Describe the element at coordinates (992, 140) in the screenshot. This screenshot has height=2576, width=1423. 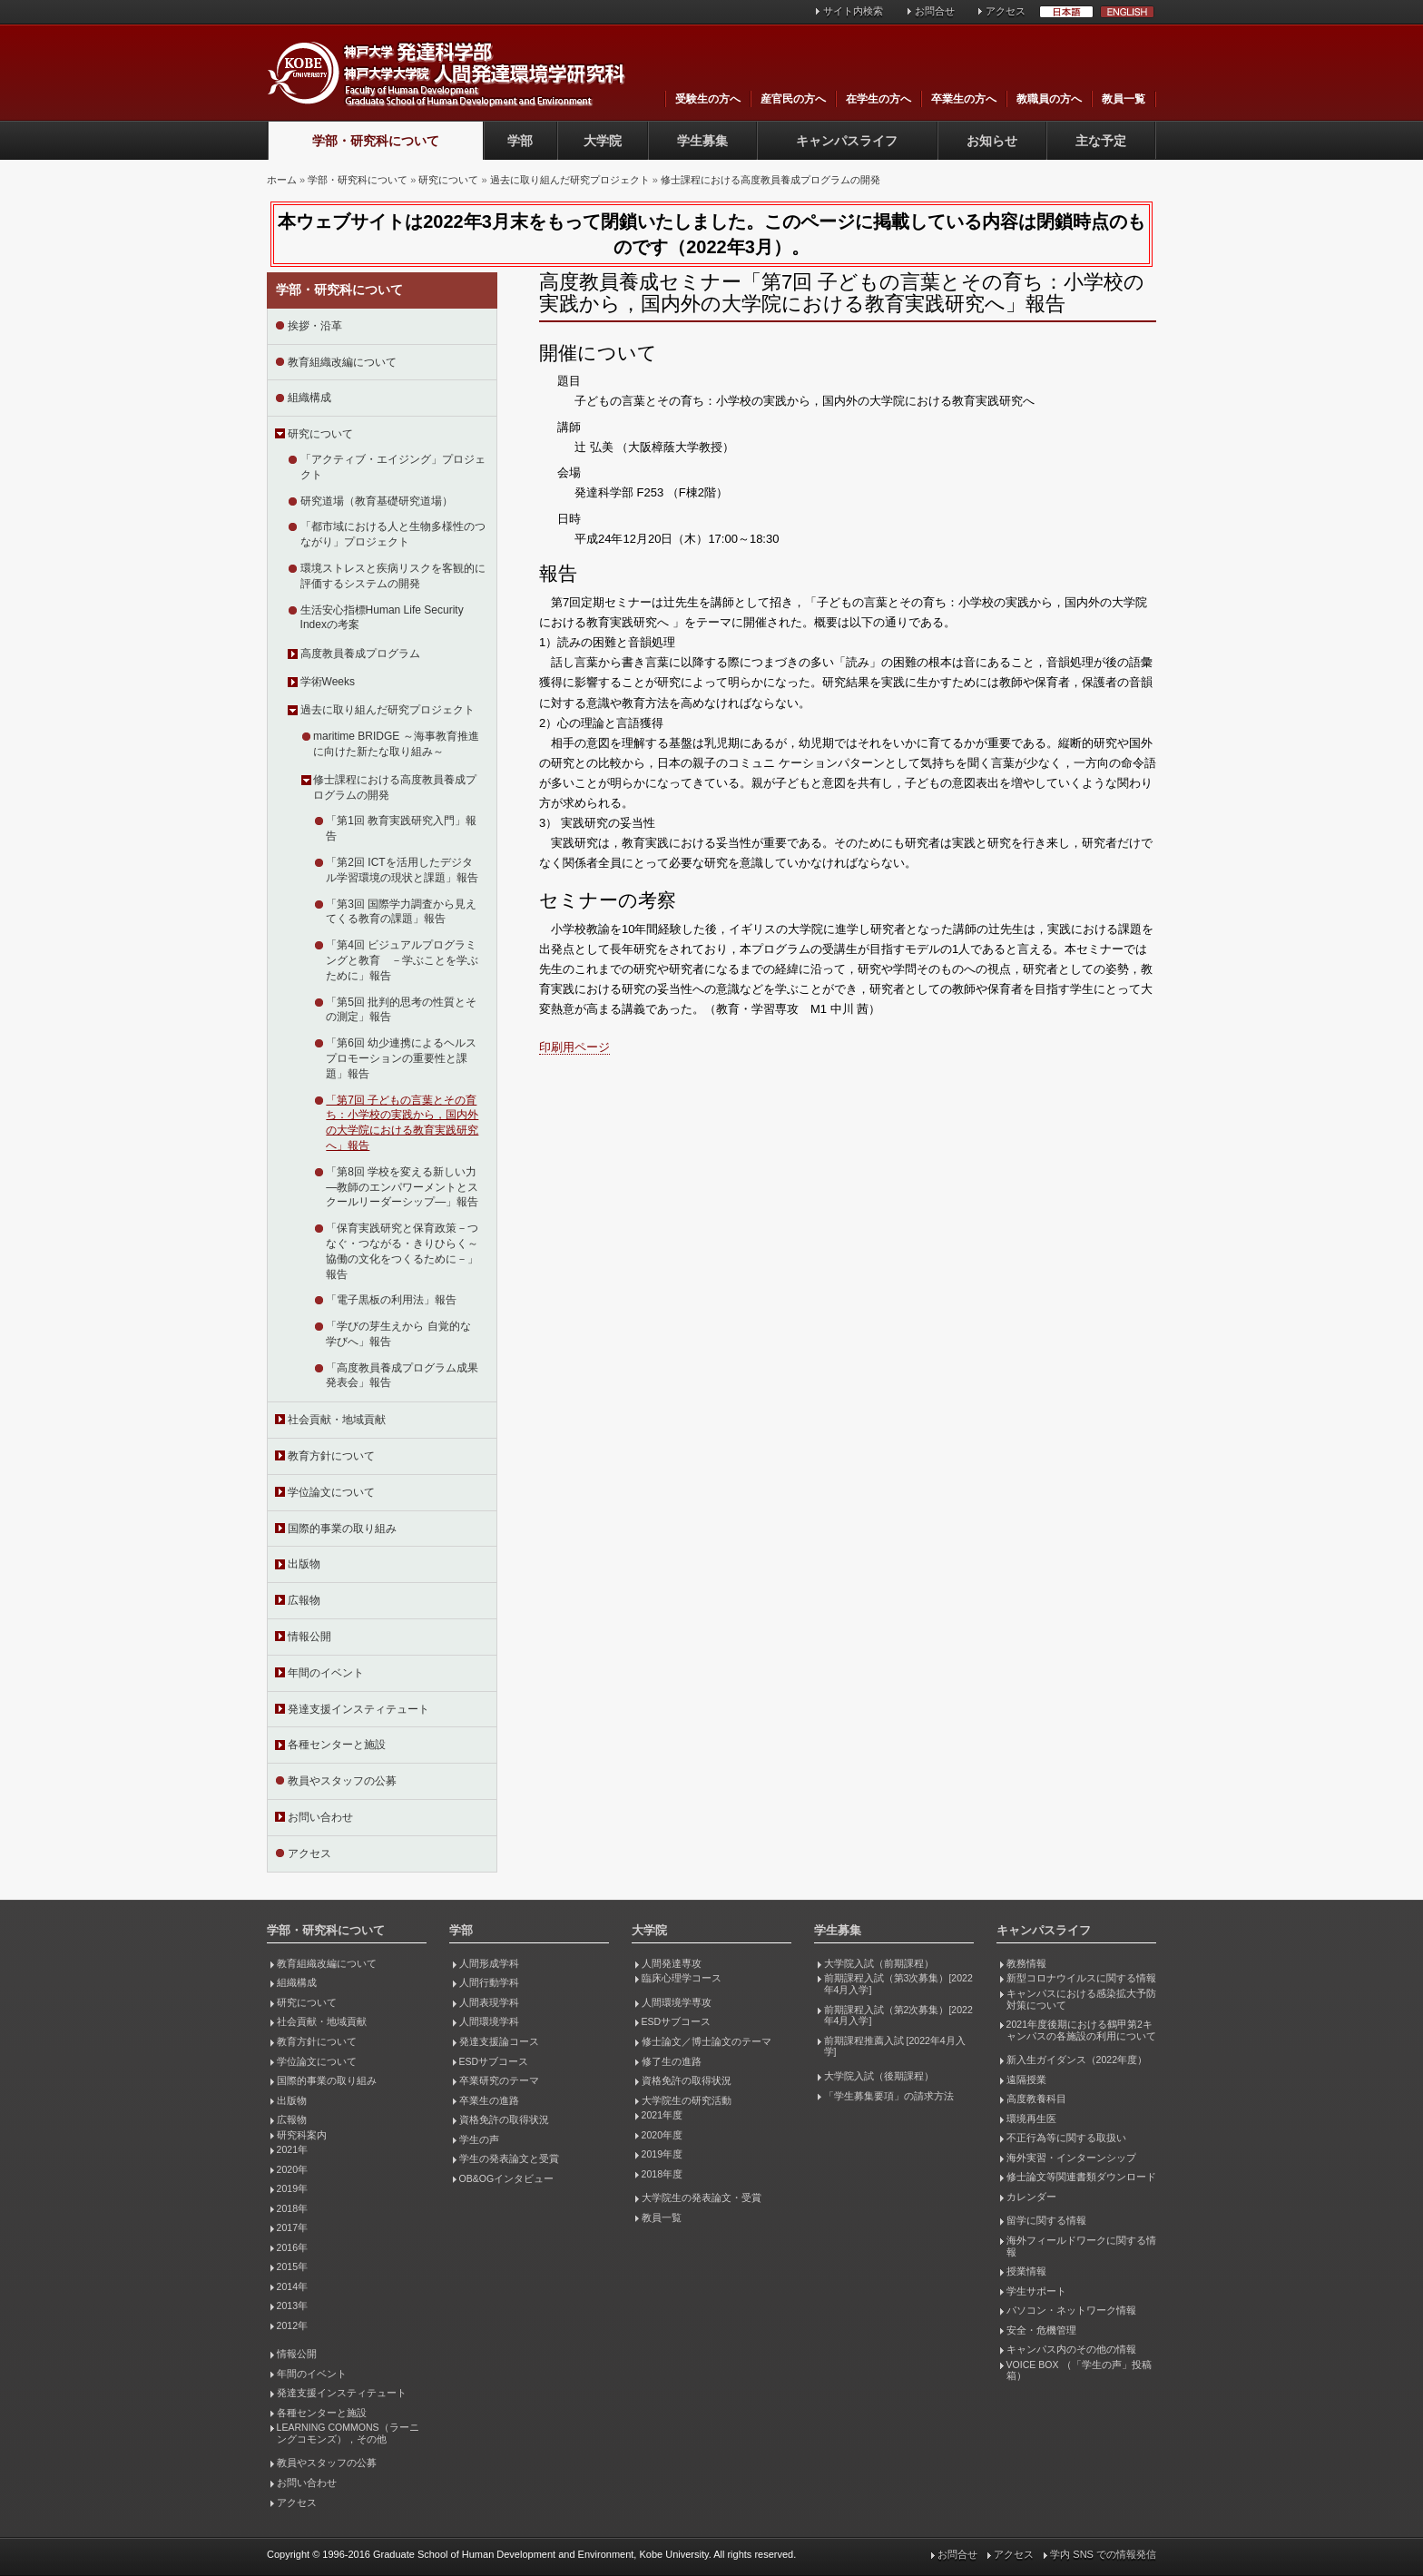
I see `お知らせ` at that location.